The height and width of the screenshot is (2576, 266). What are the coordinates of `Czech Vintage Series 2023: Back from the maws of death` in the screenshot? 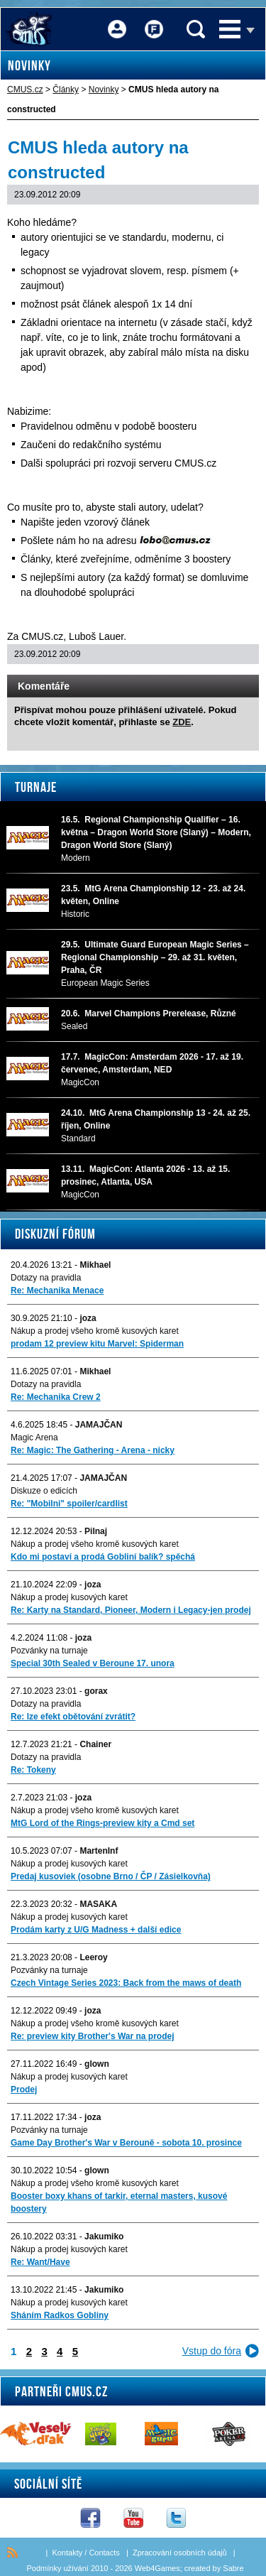 It's located at (126, 1983).